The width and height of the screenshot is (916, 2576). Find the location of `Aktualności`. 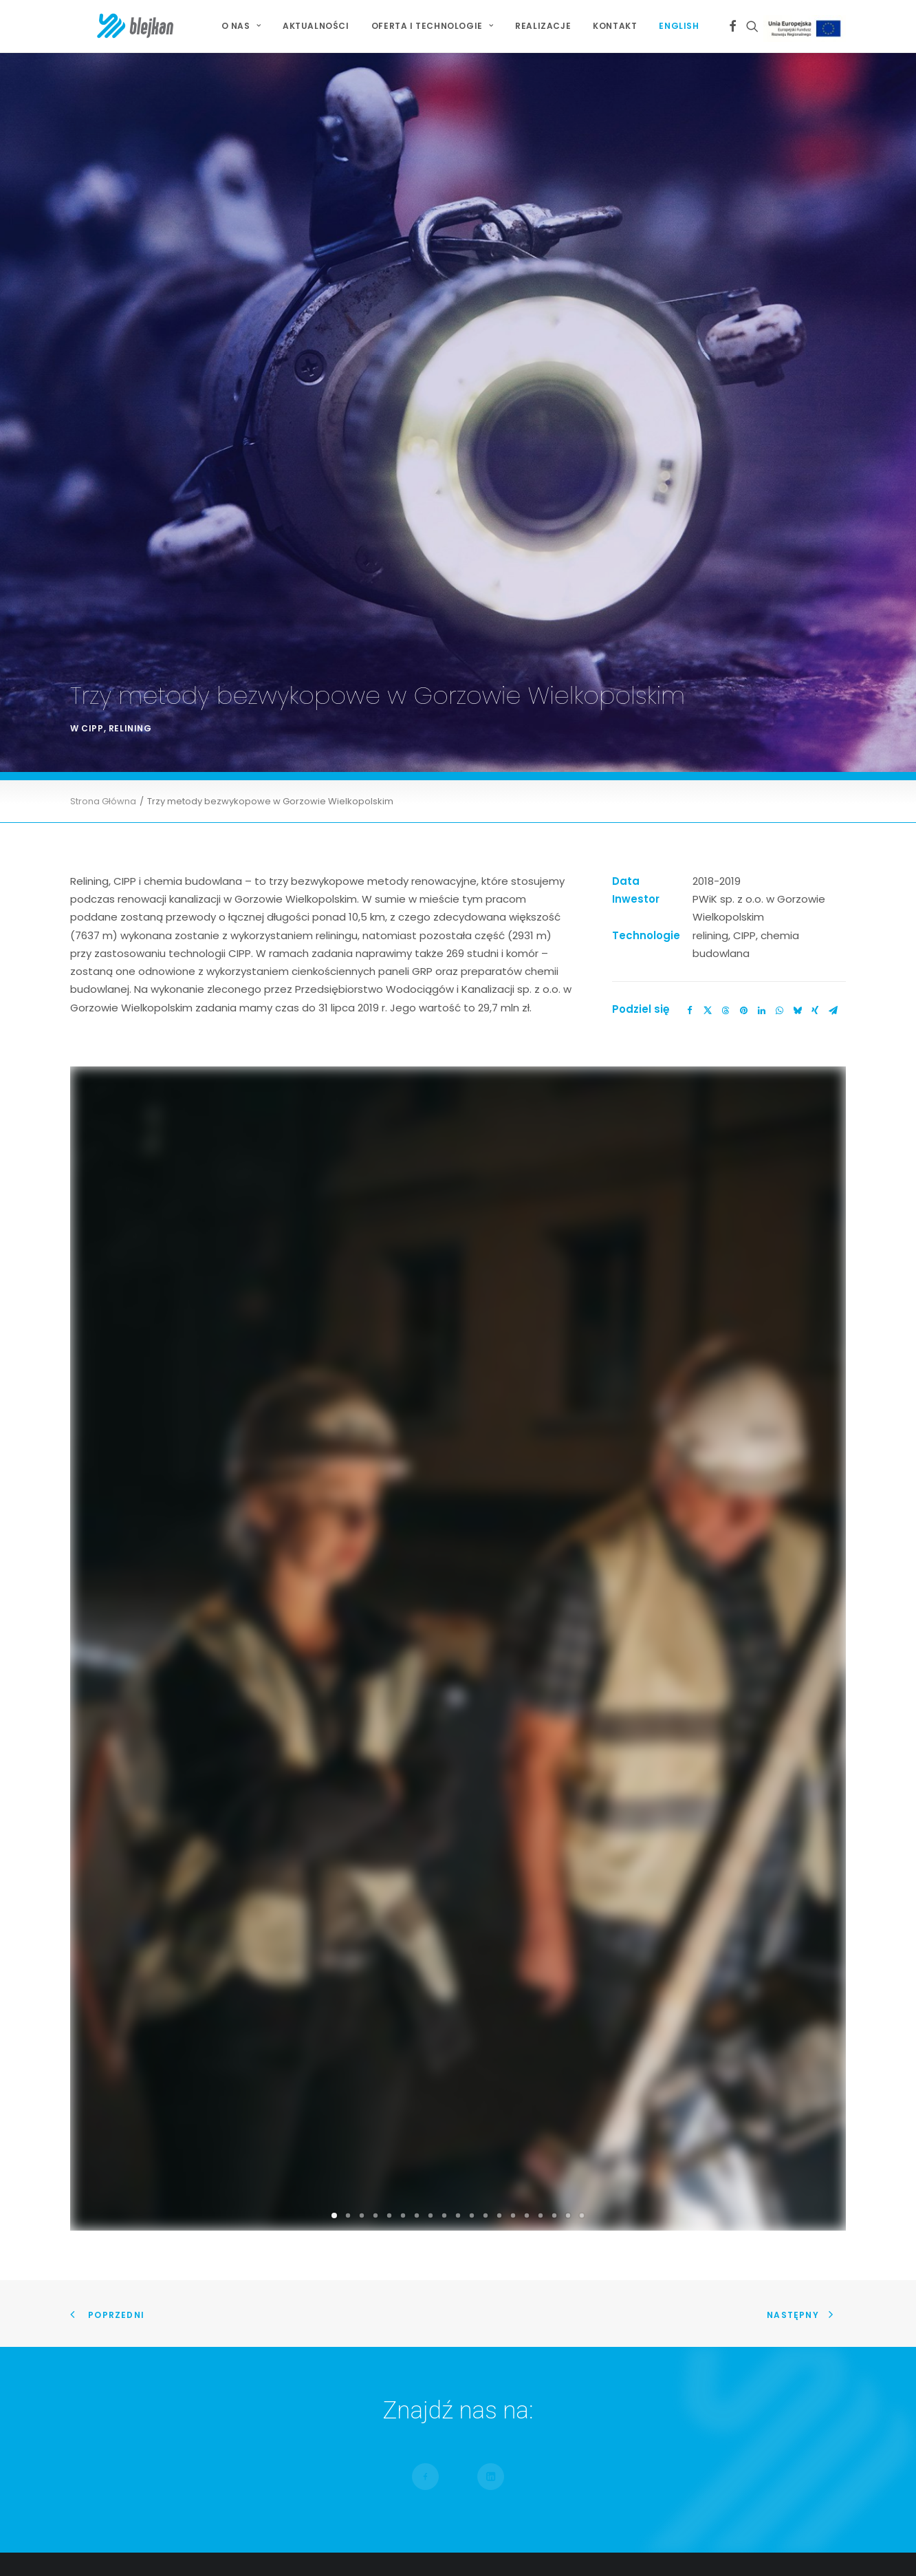

Aktualności is located at coordinates (316, 26).